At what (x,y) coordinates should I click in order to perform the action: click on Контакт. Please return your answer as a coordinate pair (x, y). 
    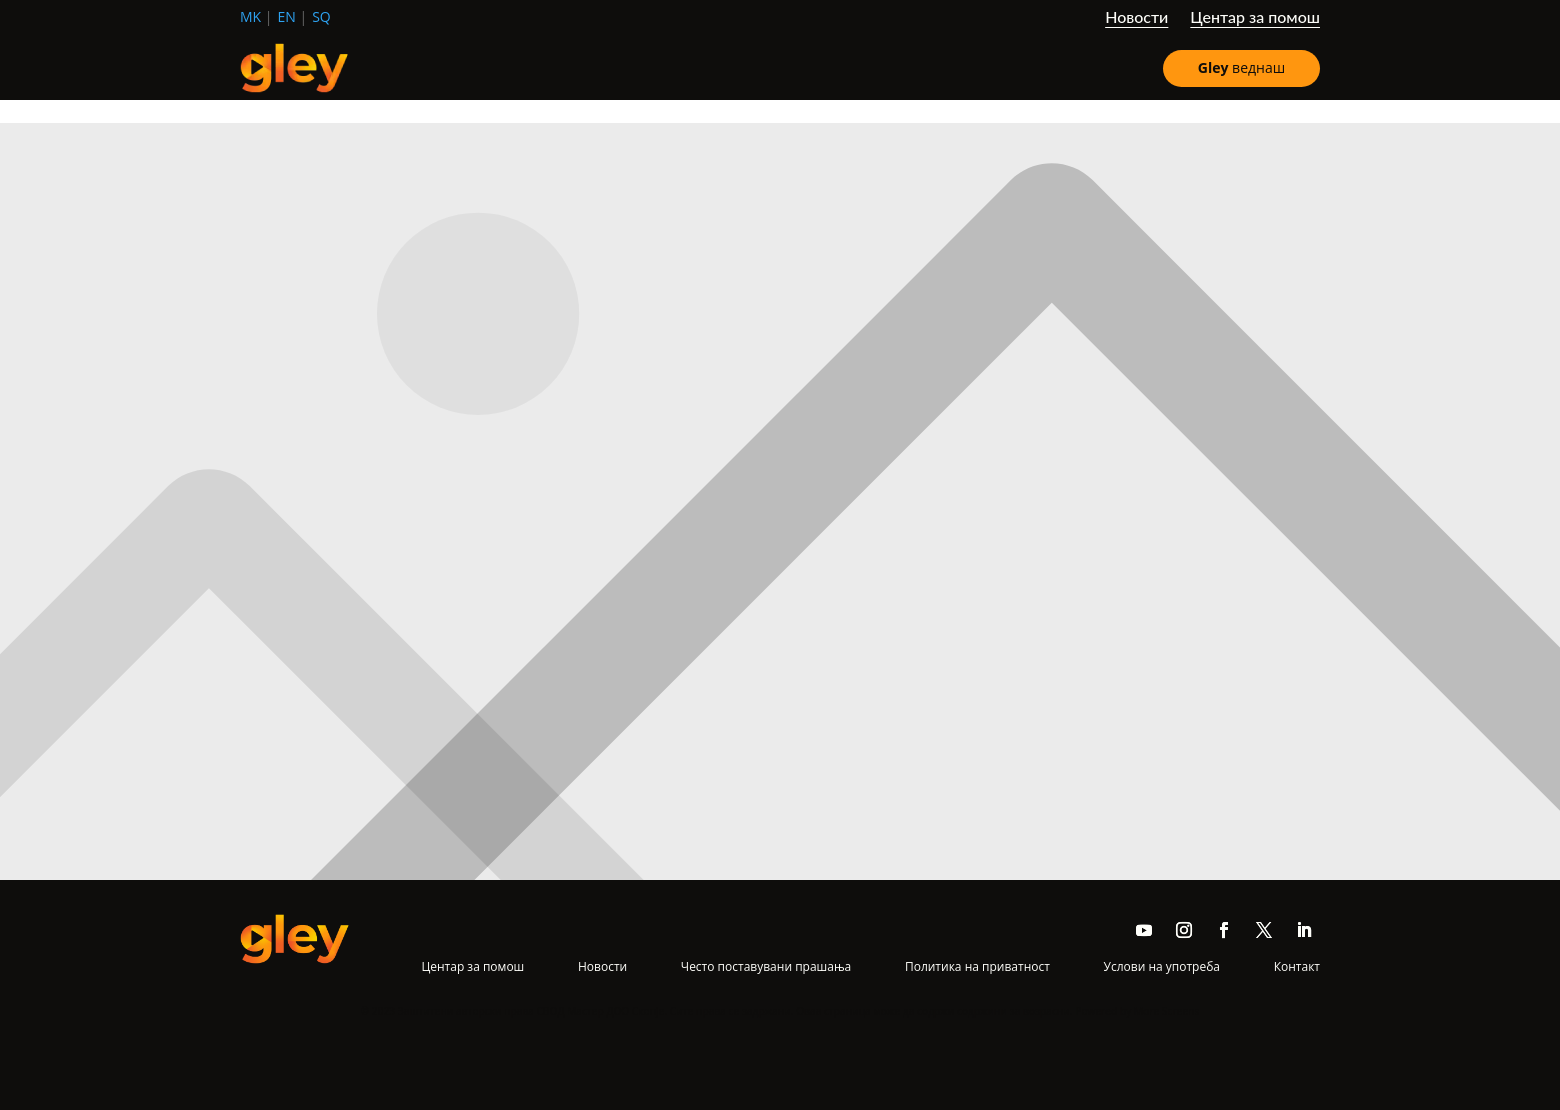
    Looking at the image, I should click on (1297, 966).